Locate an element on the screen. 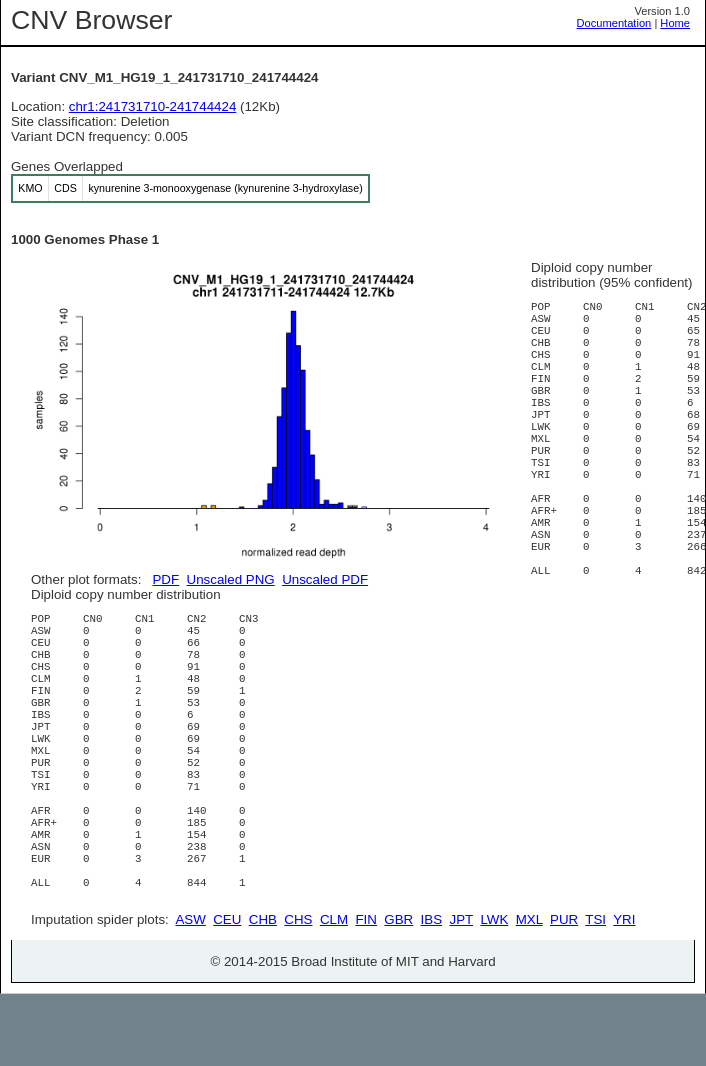 The image size is (706, 1066). CEU is located at coordinates (227, 991).